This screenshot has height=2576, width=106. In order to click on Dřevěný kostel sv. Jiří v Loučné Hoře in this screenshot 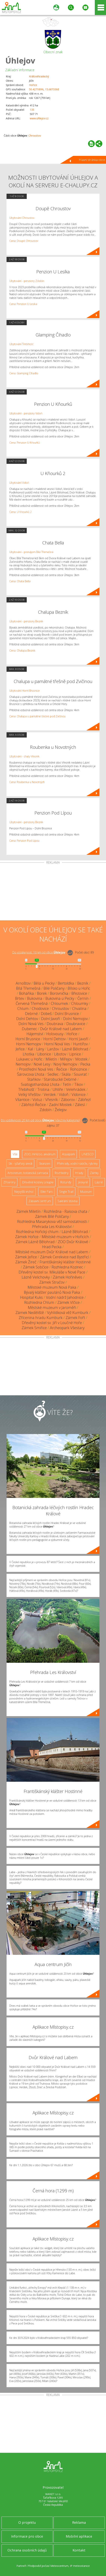, I will do `click(52, 1322)`.